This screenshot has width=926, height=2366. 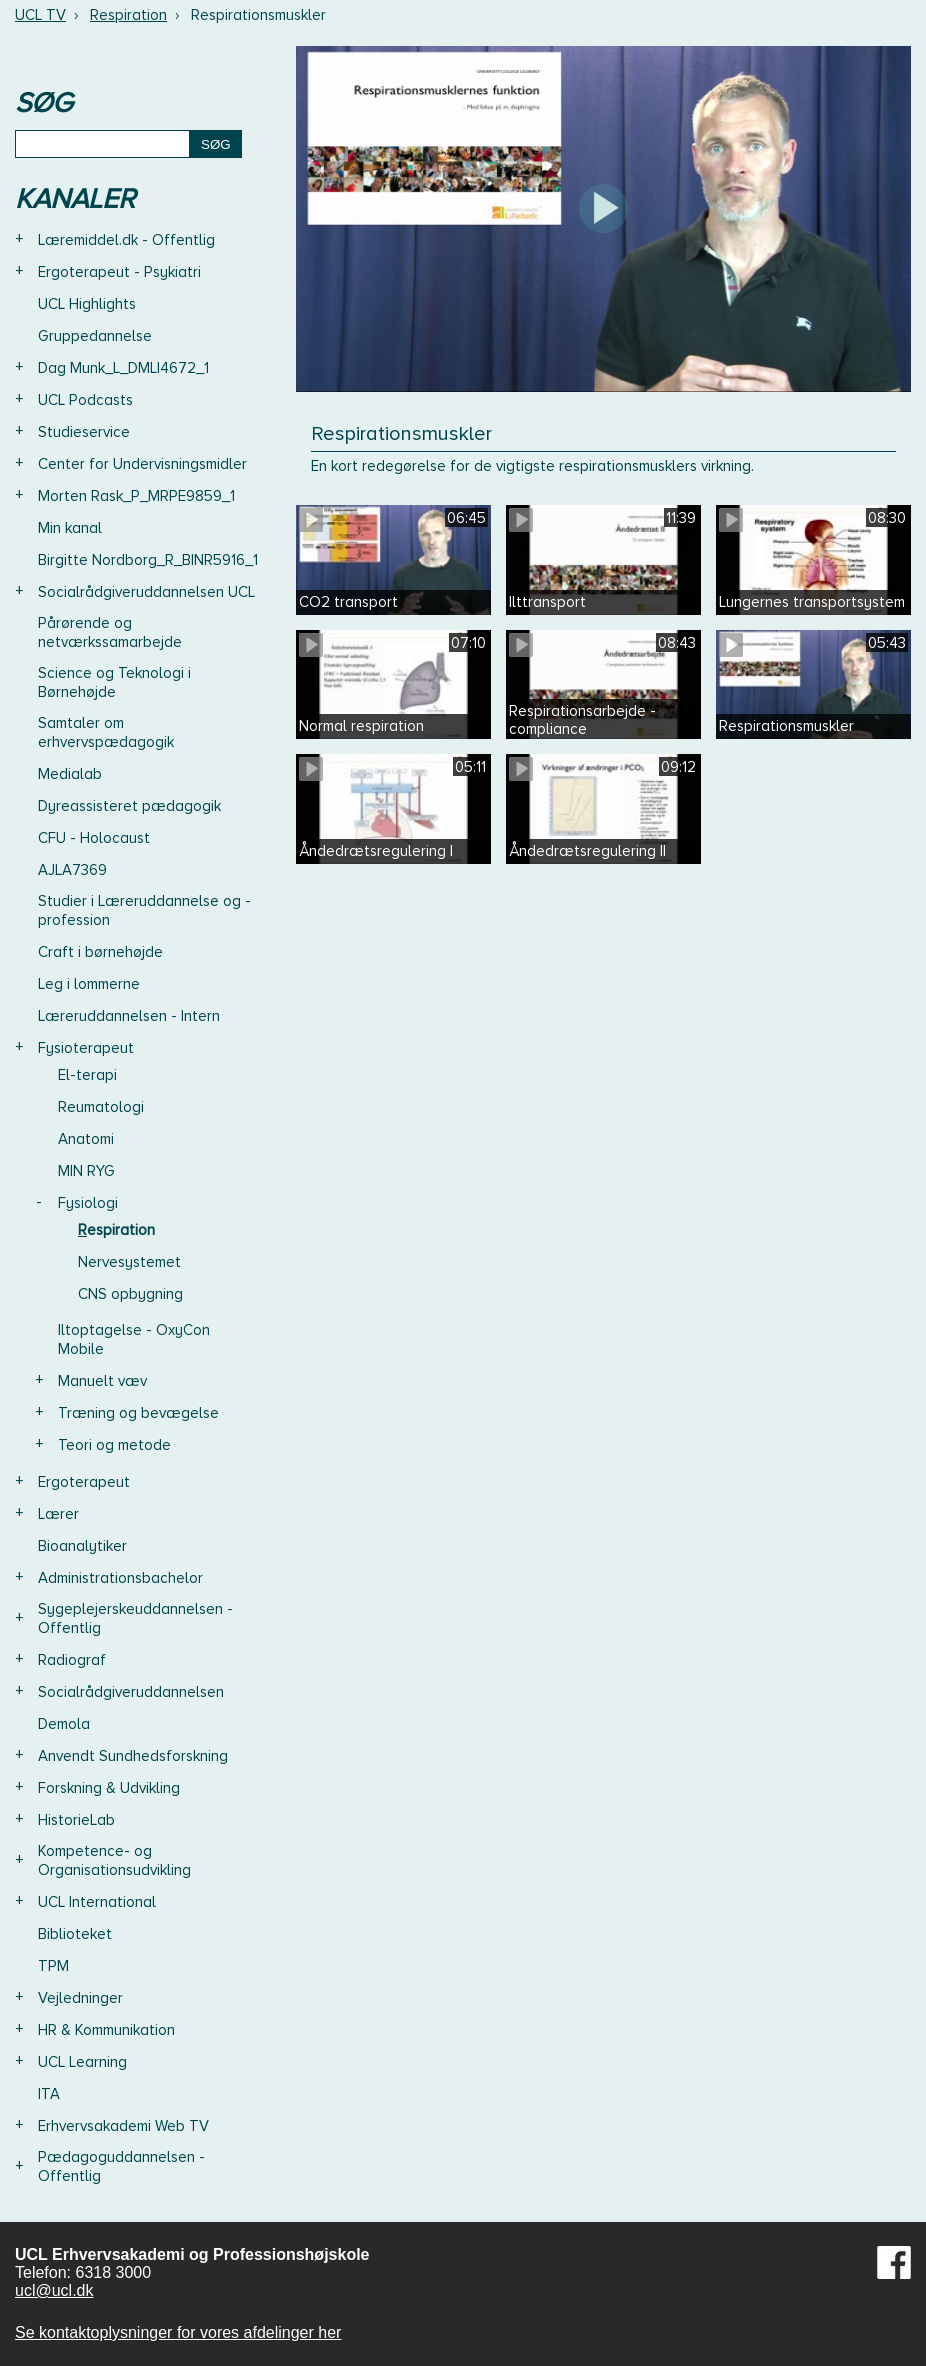 I want to click on Forskning & Udvikling, so click(x=109, y=1788).